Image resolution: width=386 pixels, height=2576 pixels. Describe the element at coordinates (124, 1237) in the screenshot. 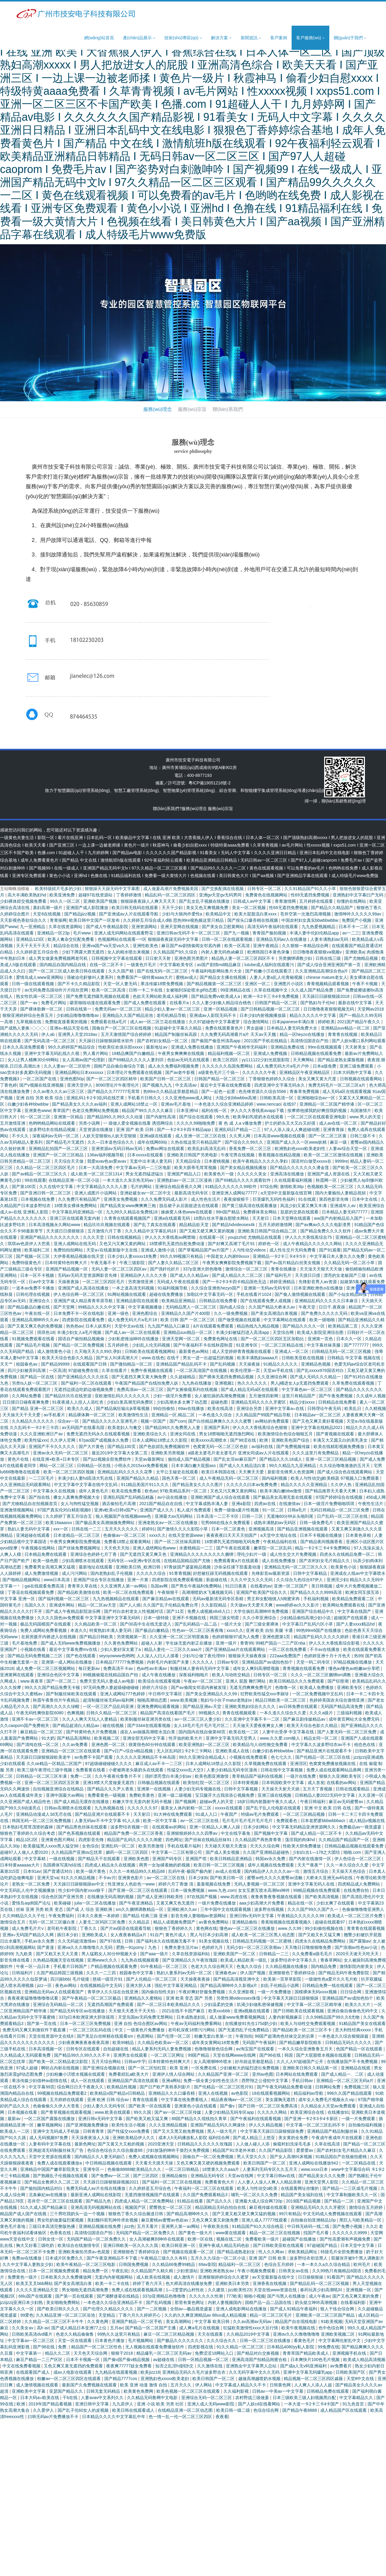

I see `日韩在线视频精品` at that location.